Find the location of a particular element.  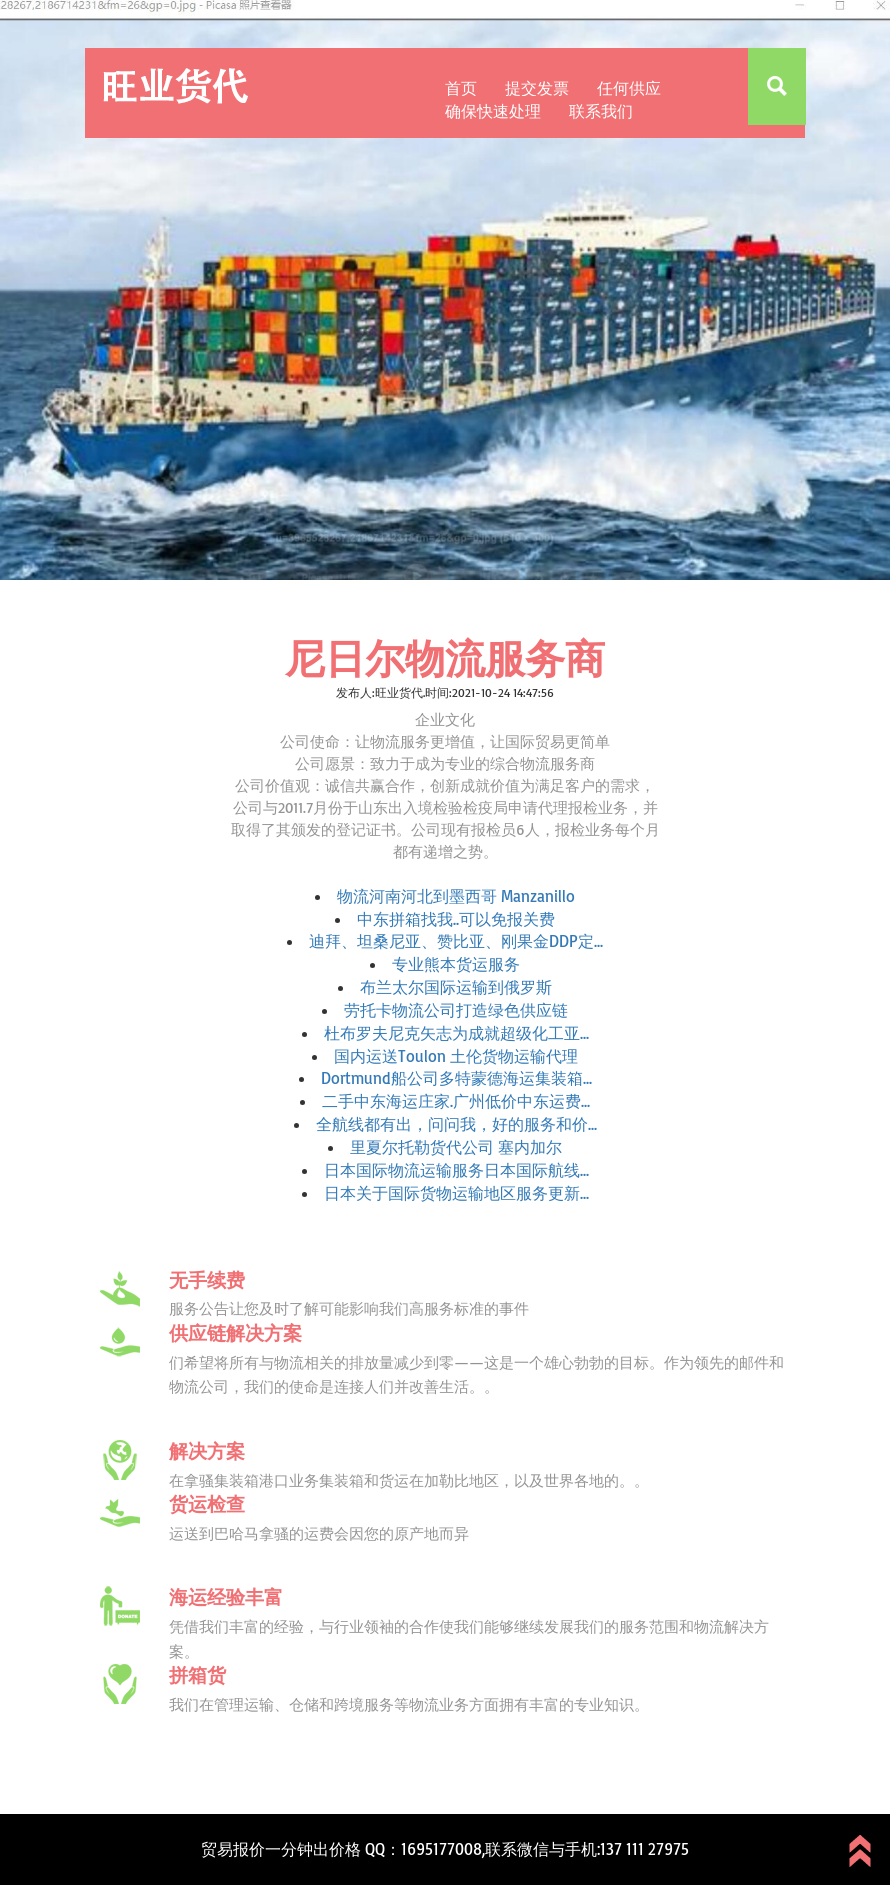

迪拜、坦桑尼亚、赞比亚、刚果金DDP定... is located at coordinates (456, 941).